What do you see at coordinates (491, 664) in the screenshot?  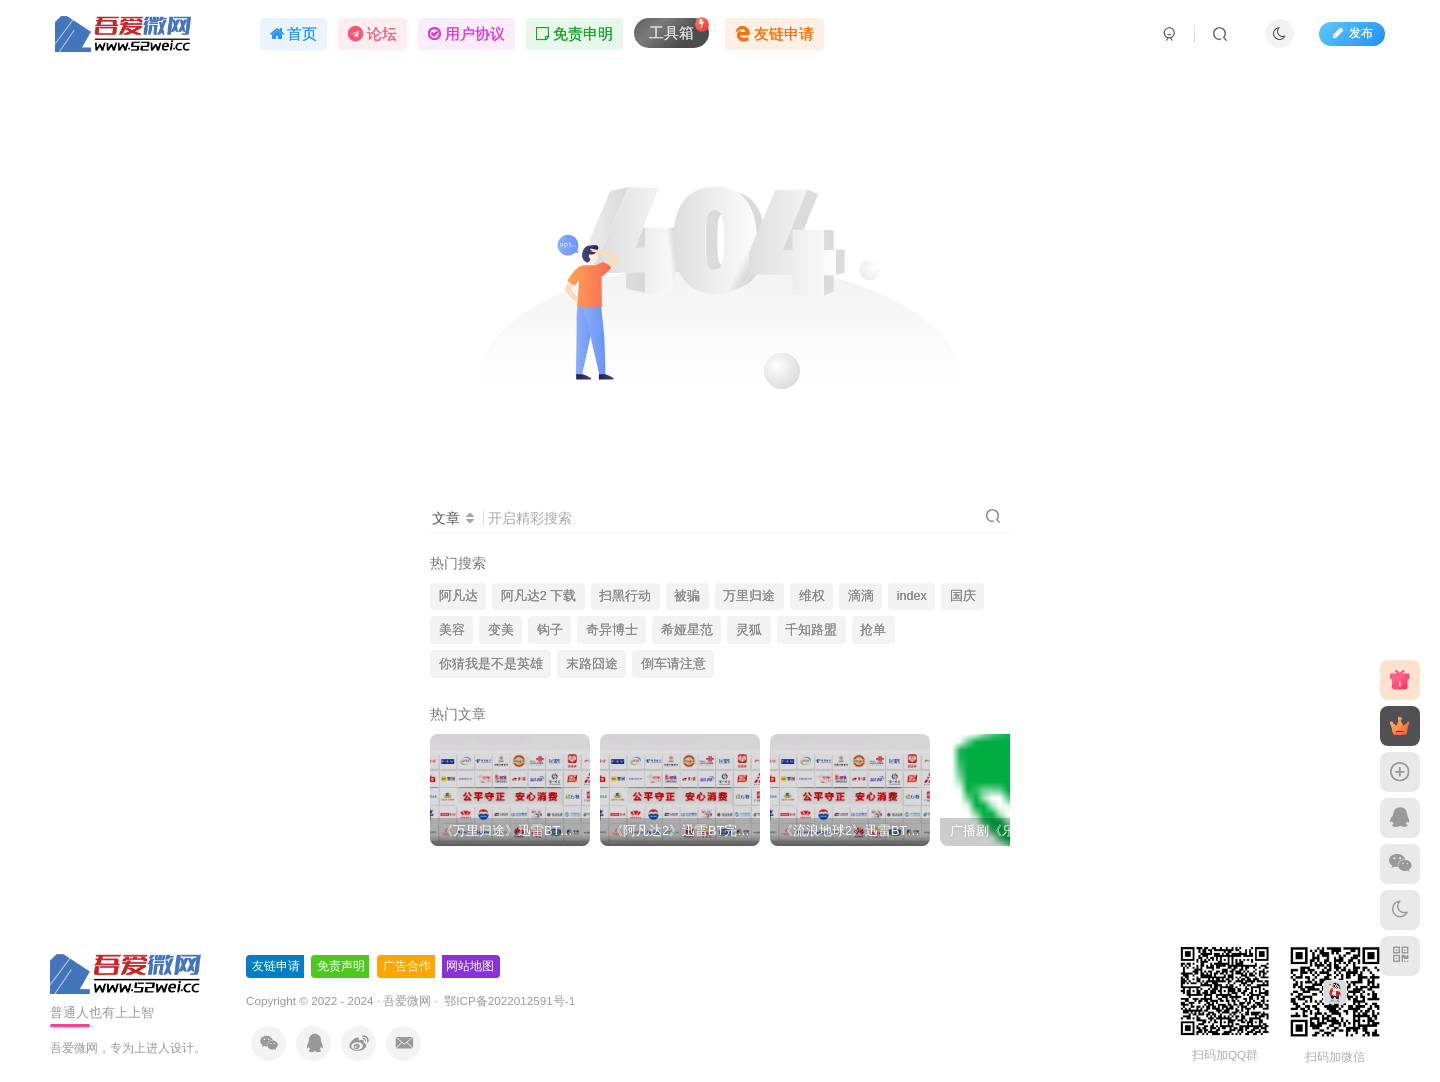 I see `你猜我是不是英雄` at bounding box center [491, 664].